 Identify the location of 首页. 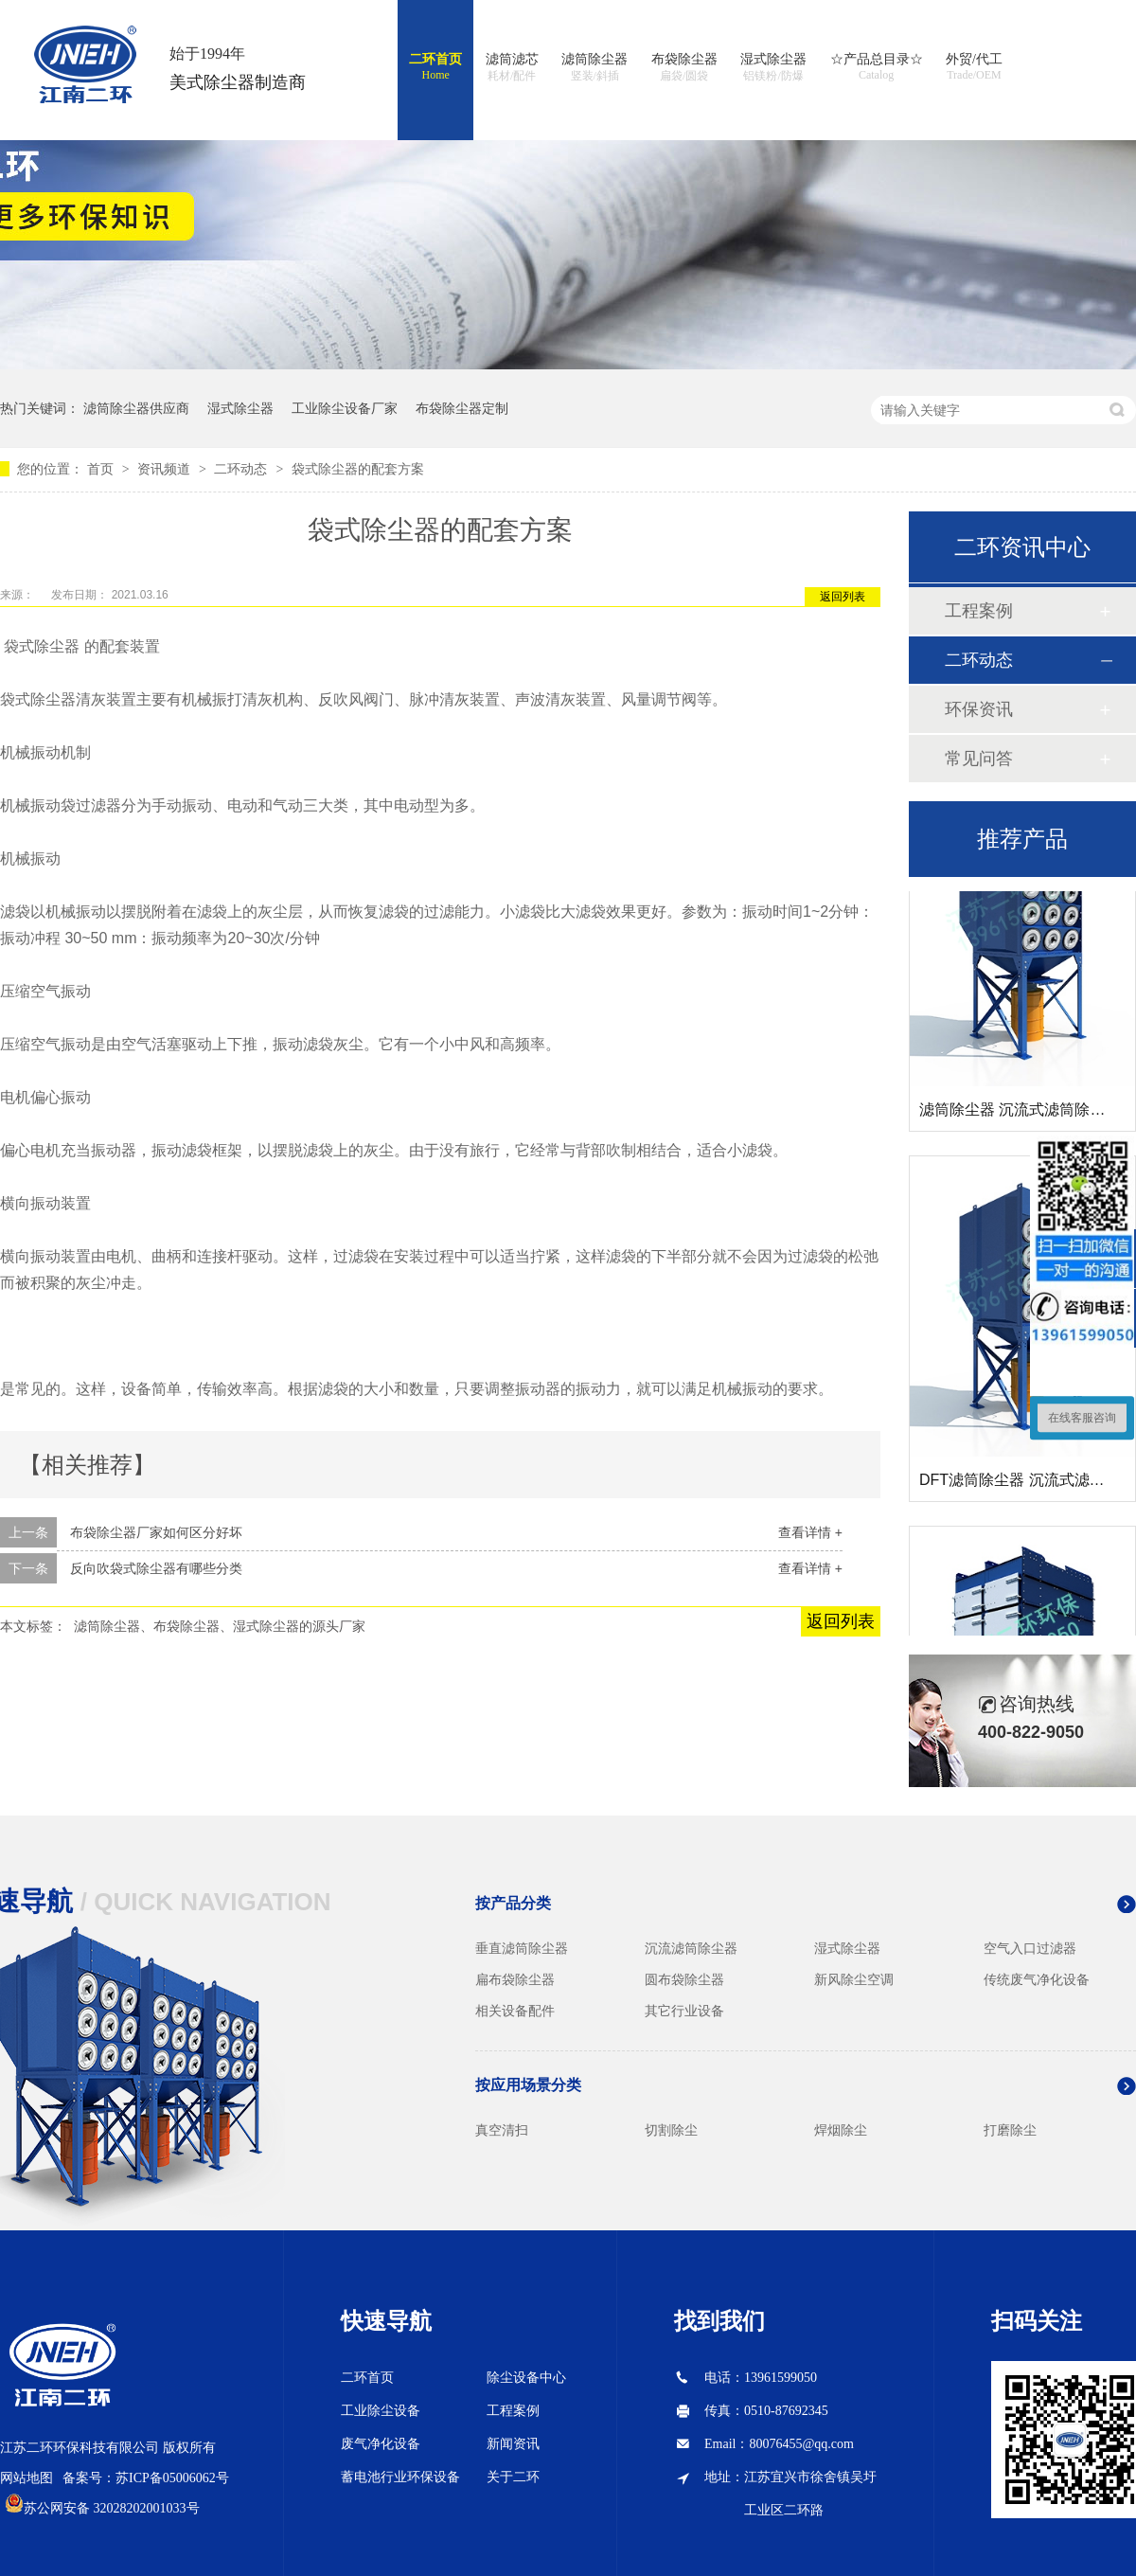
(102, 468).